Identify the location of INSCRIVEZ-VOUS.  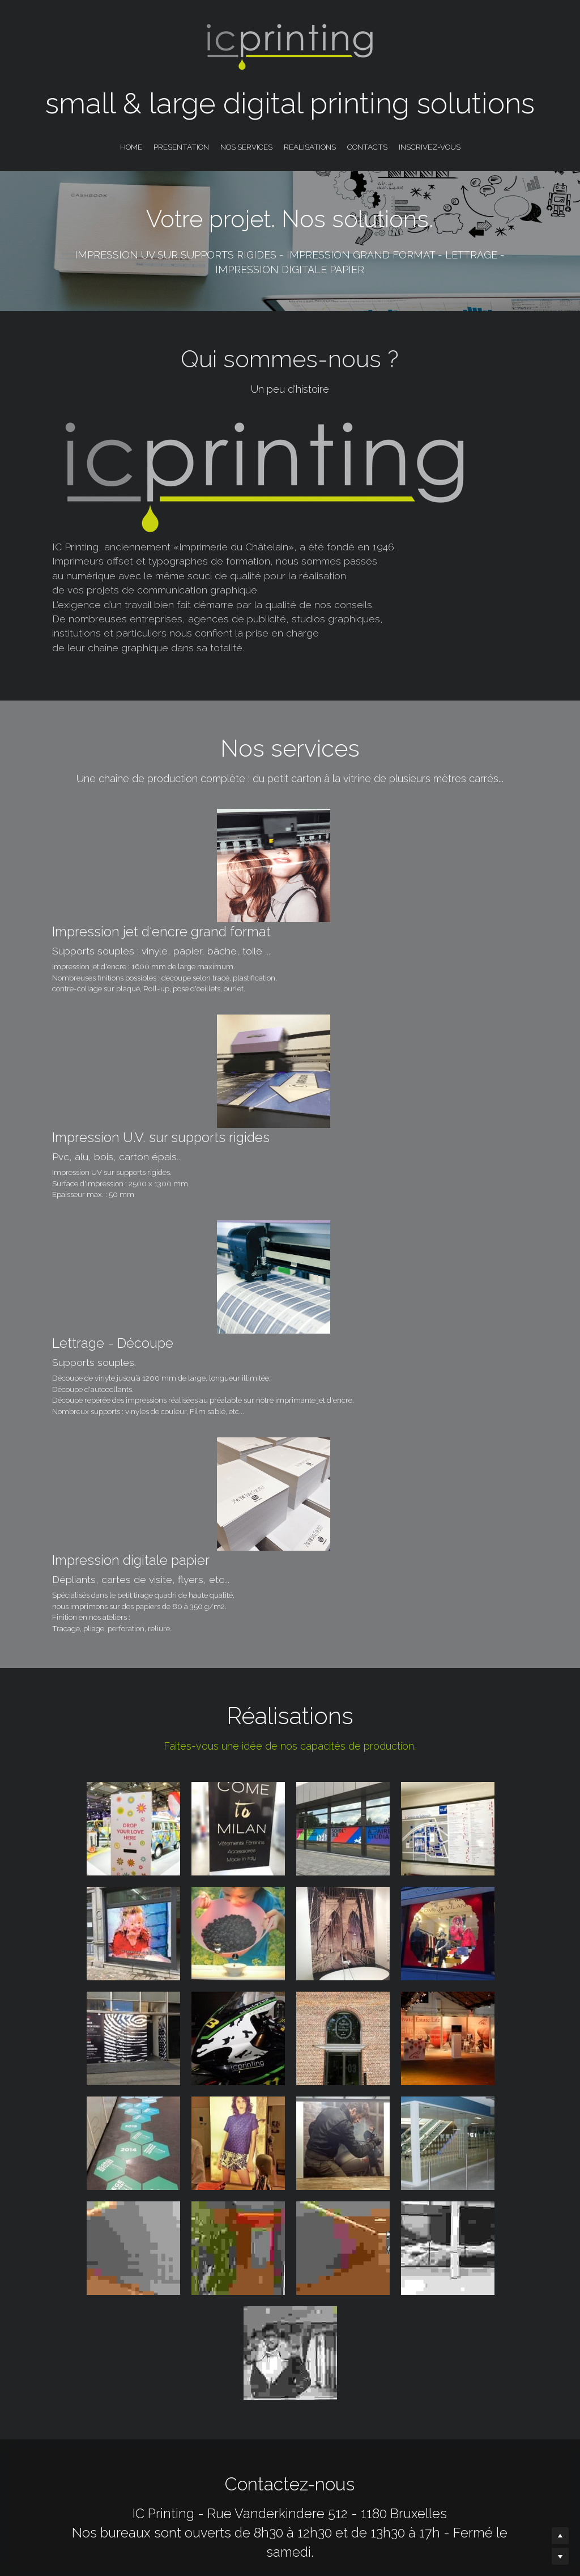
(429, 146).